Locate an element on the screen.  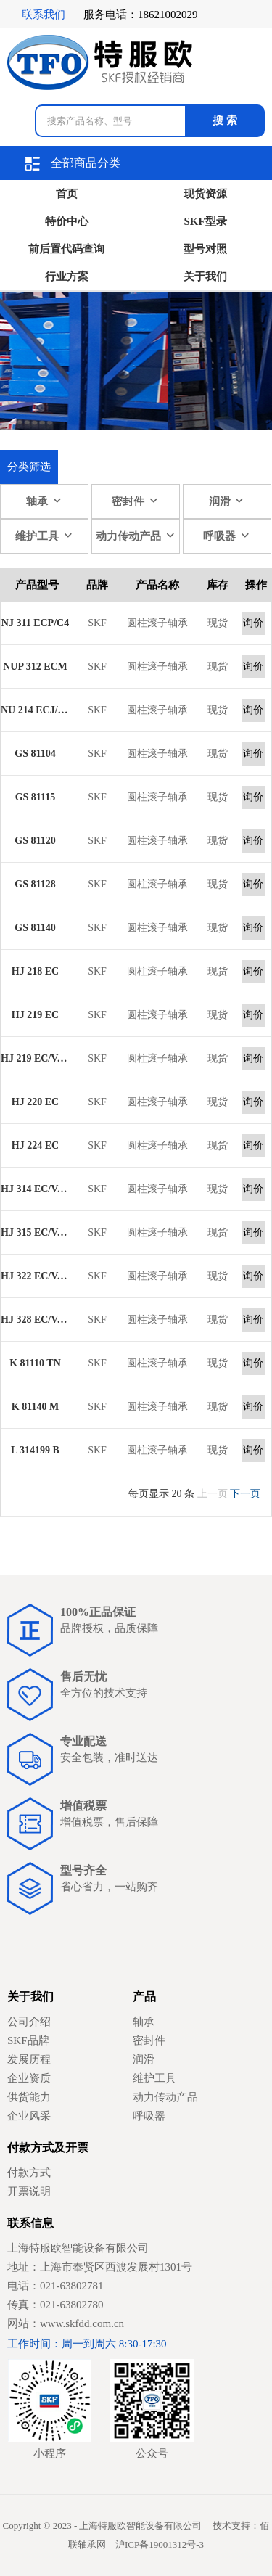
企业资质 is located at coordinates (29, 2078).